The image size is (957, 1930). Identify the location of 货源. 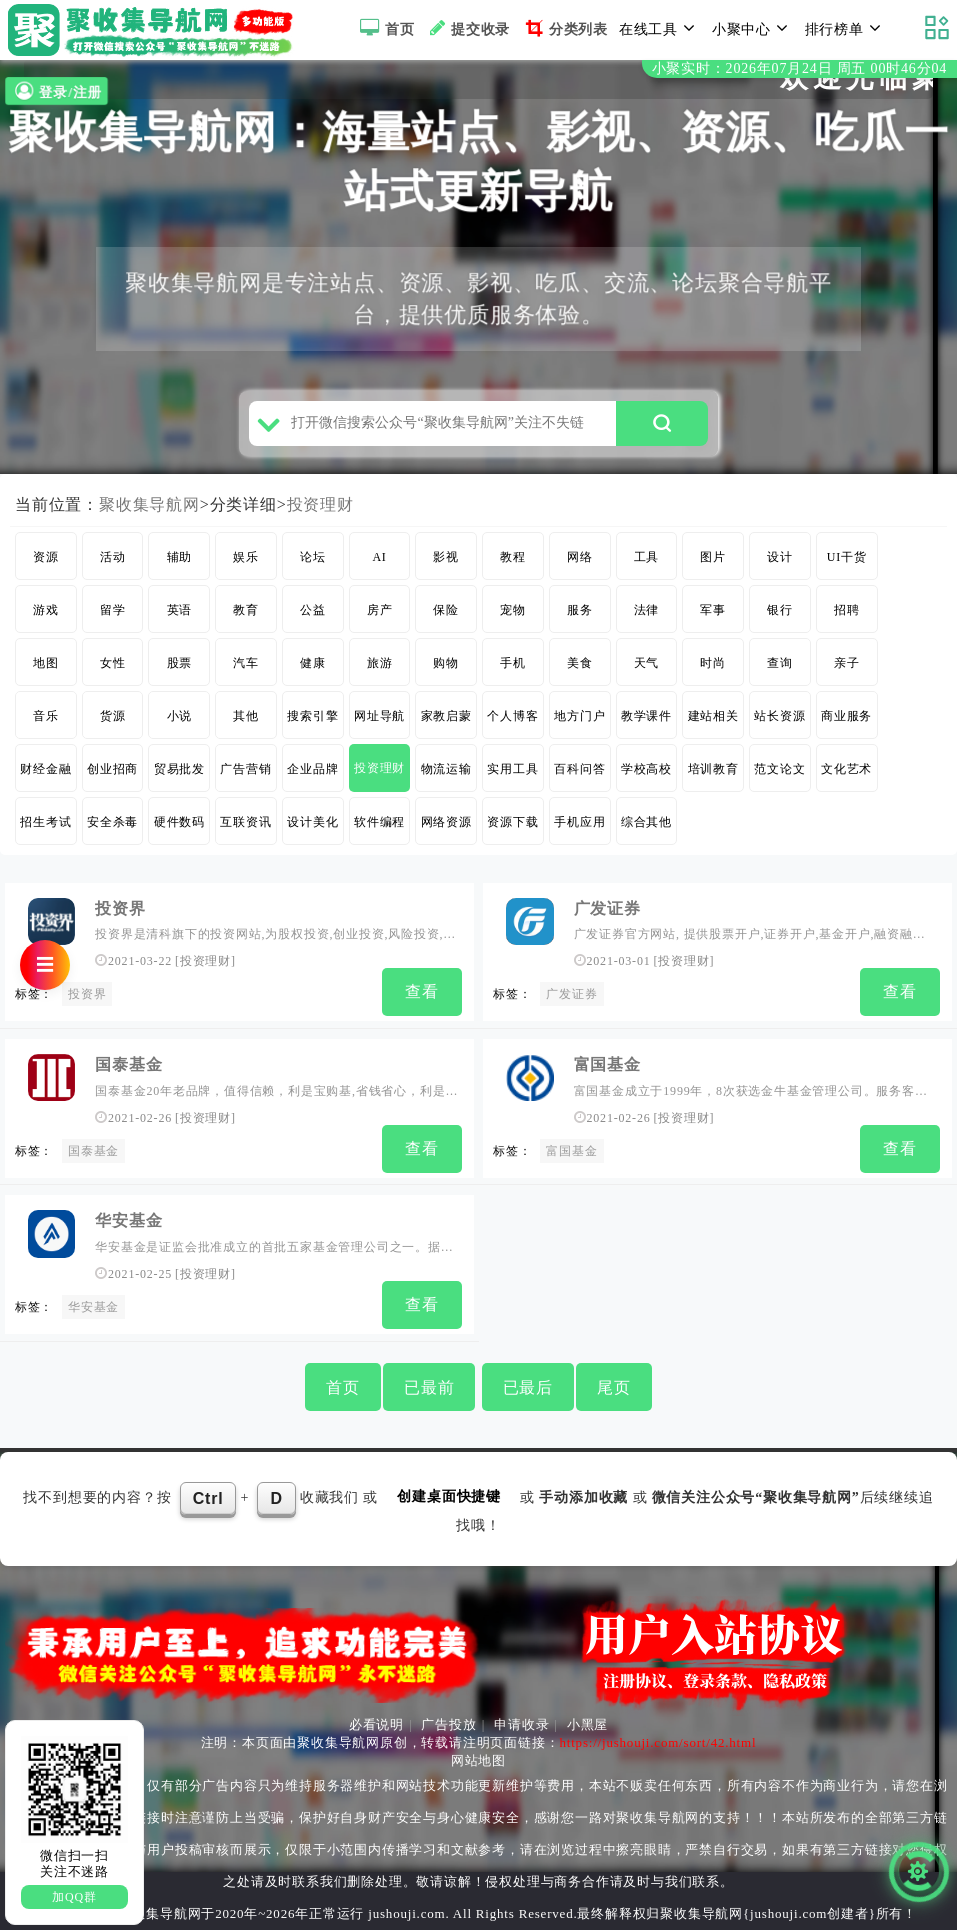
(113, 722).